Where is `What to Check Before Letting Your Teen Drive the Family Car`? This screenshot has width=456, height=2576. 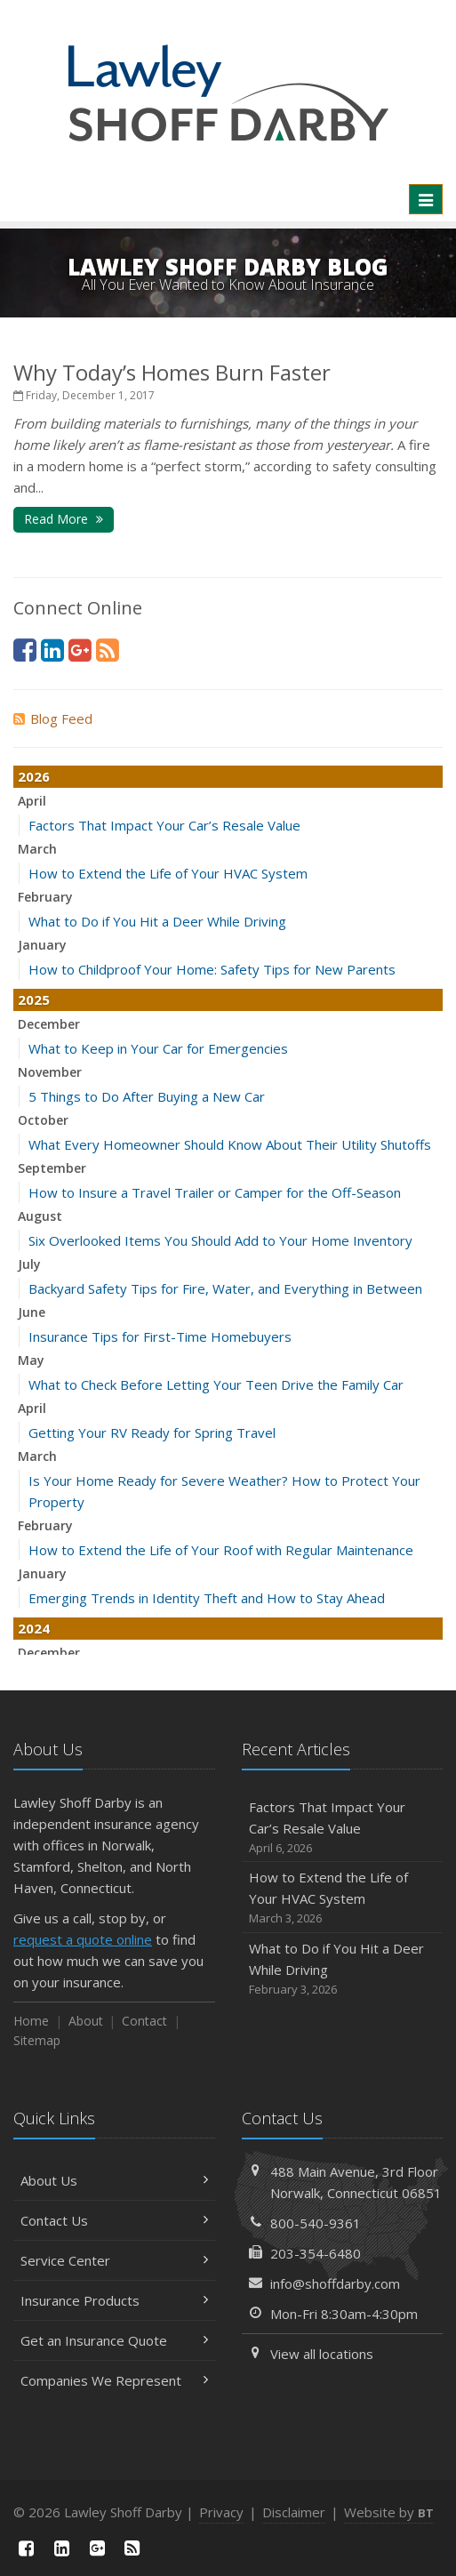 What to Check Before Letting Your Teen Drive the Family Car is located at coordinates (216, 1384).